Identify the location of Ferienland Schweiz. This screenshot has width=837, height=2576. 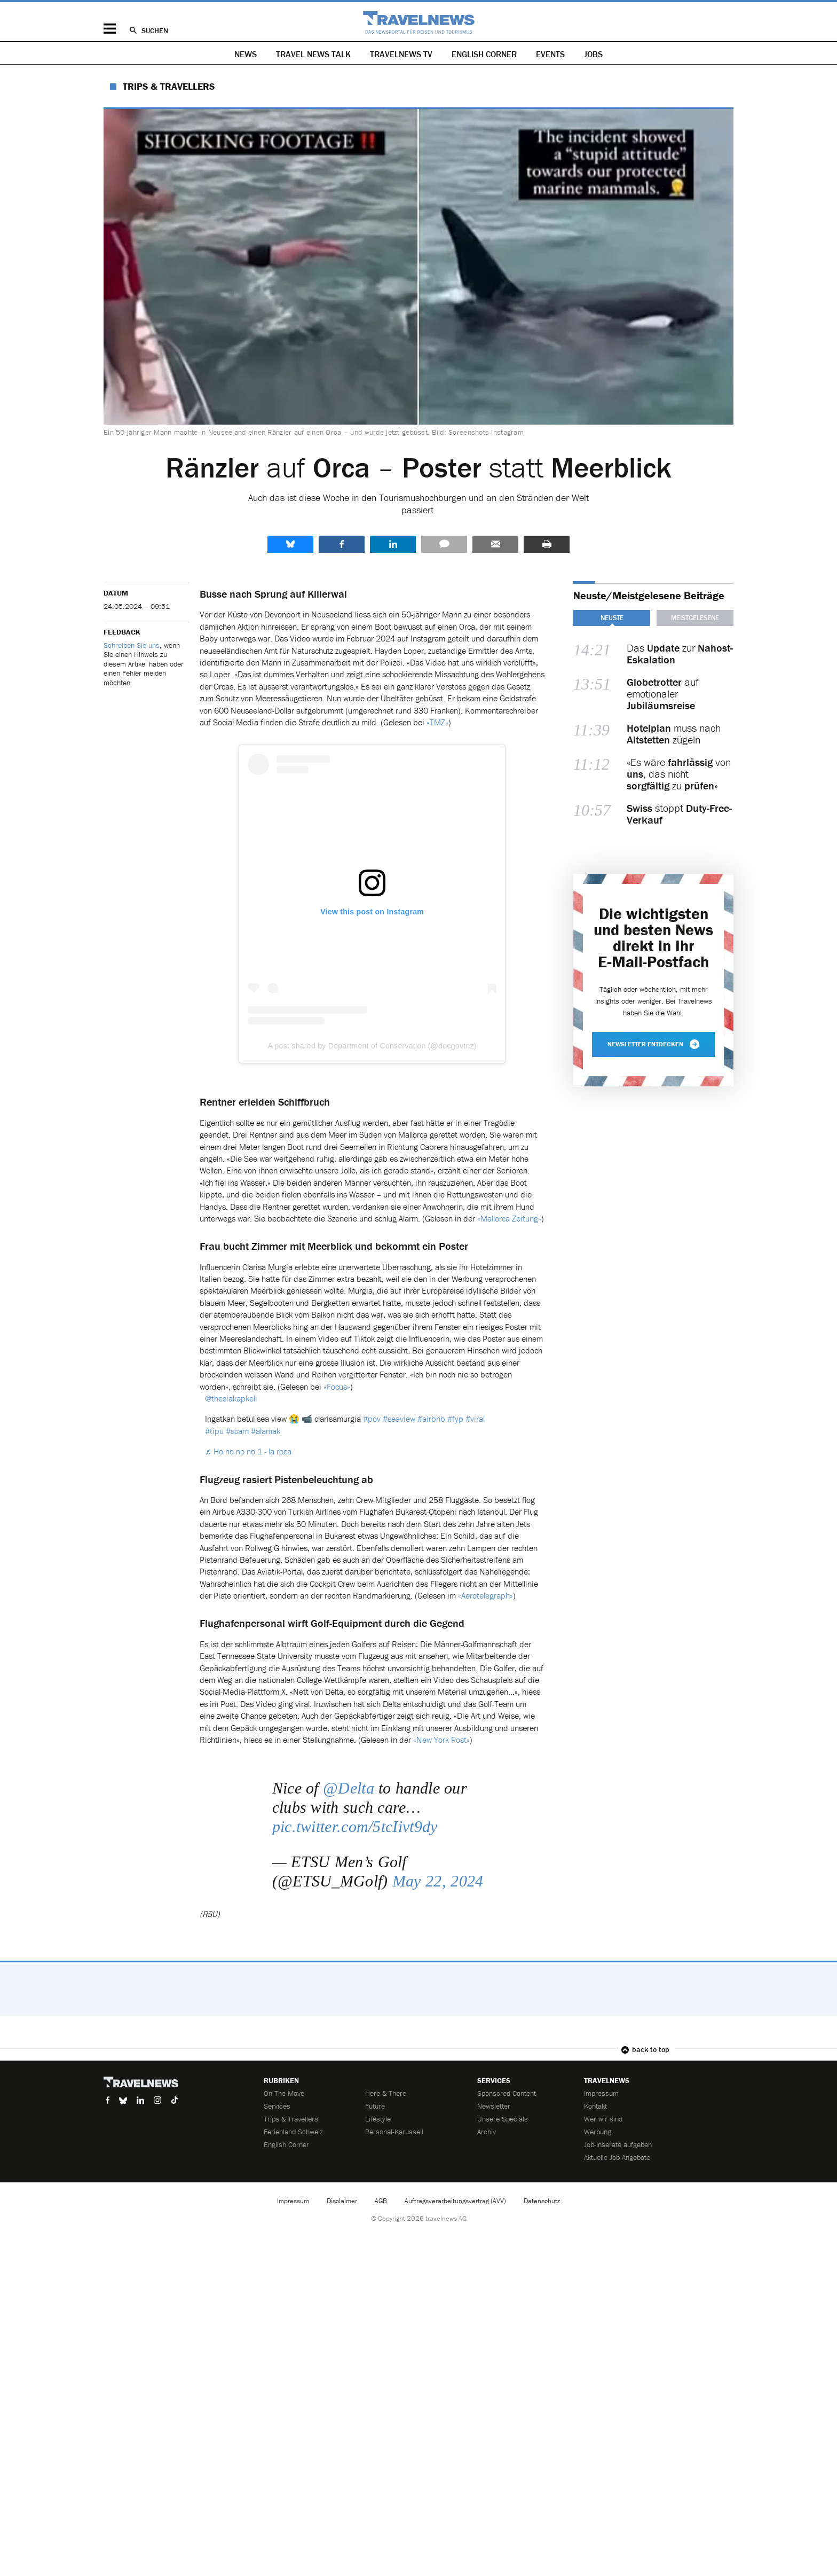
(293, 2131).